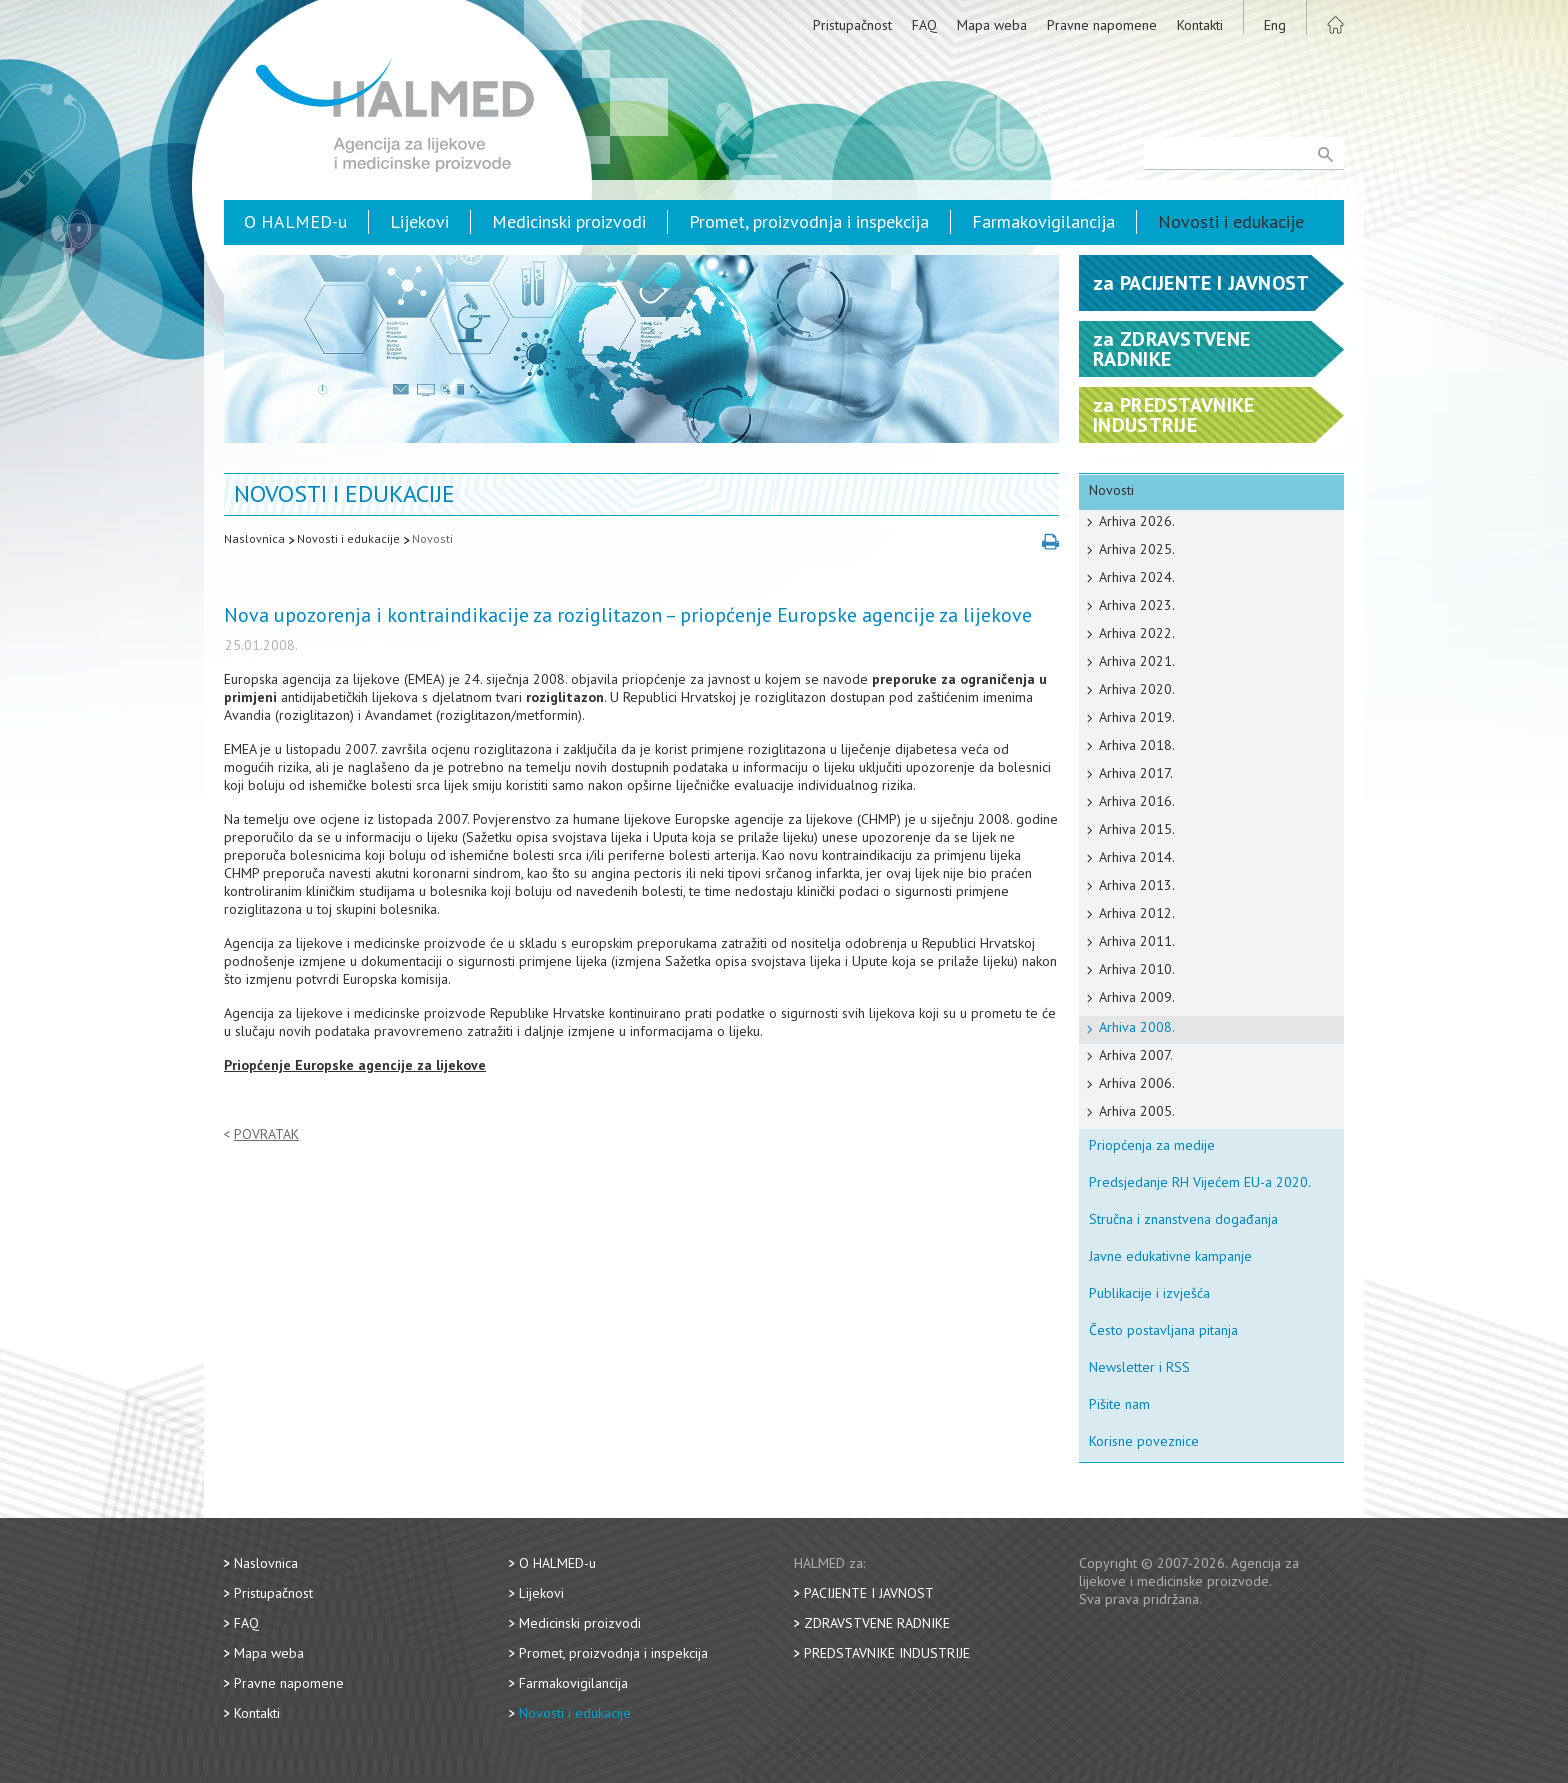 The image size is (1568, 1783). Describe the element at coordinates (1136, 1055) in the screenshot. I see `Arhiva 2007.` at that location.